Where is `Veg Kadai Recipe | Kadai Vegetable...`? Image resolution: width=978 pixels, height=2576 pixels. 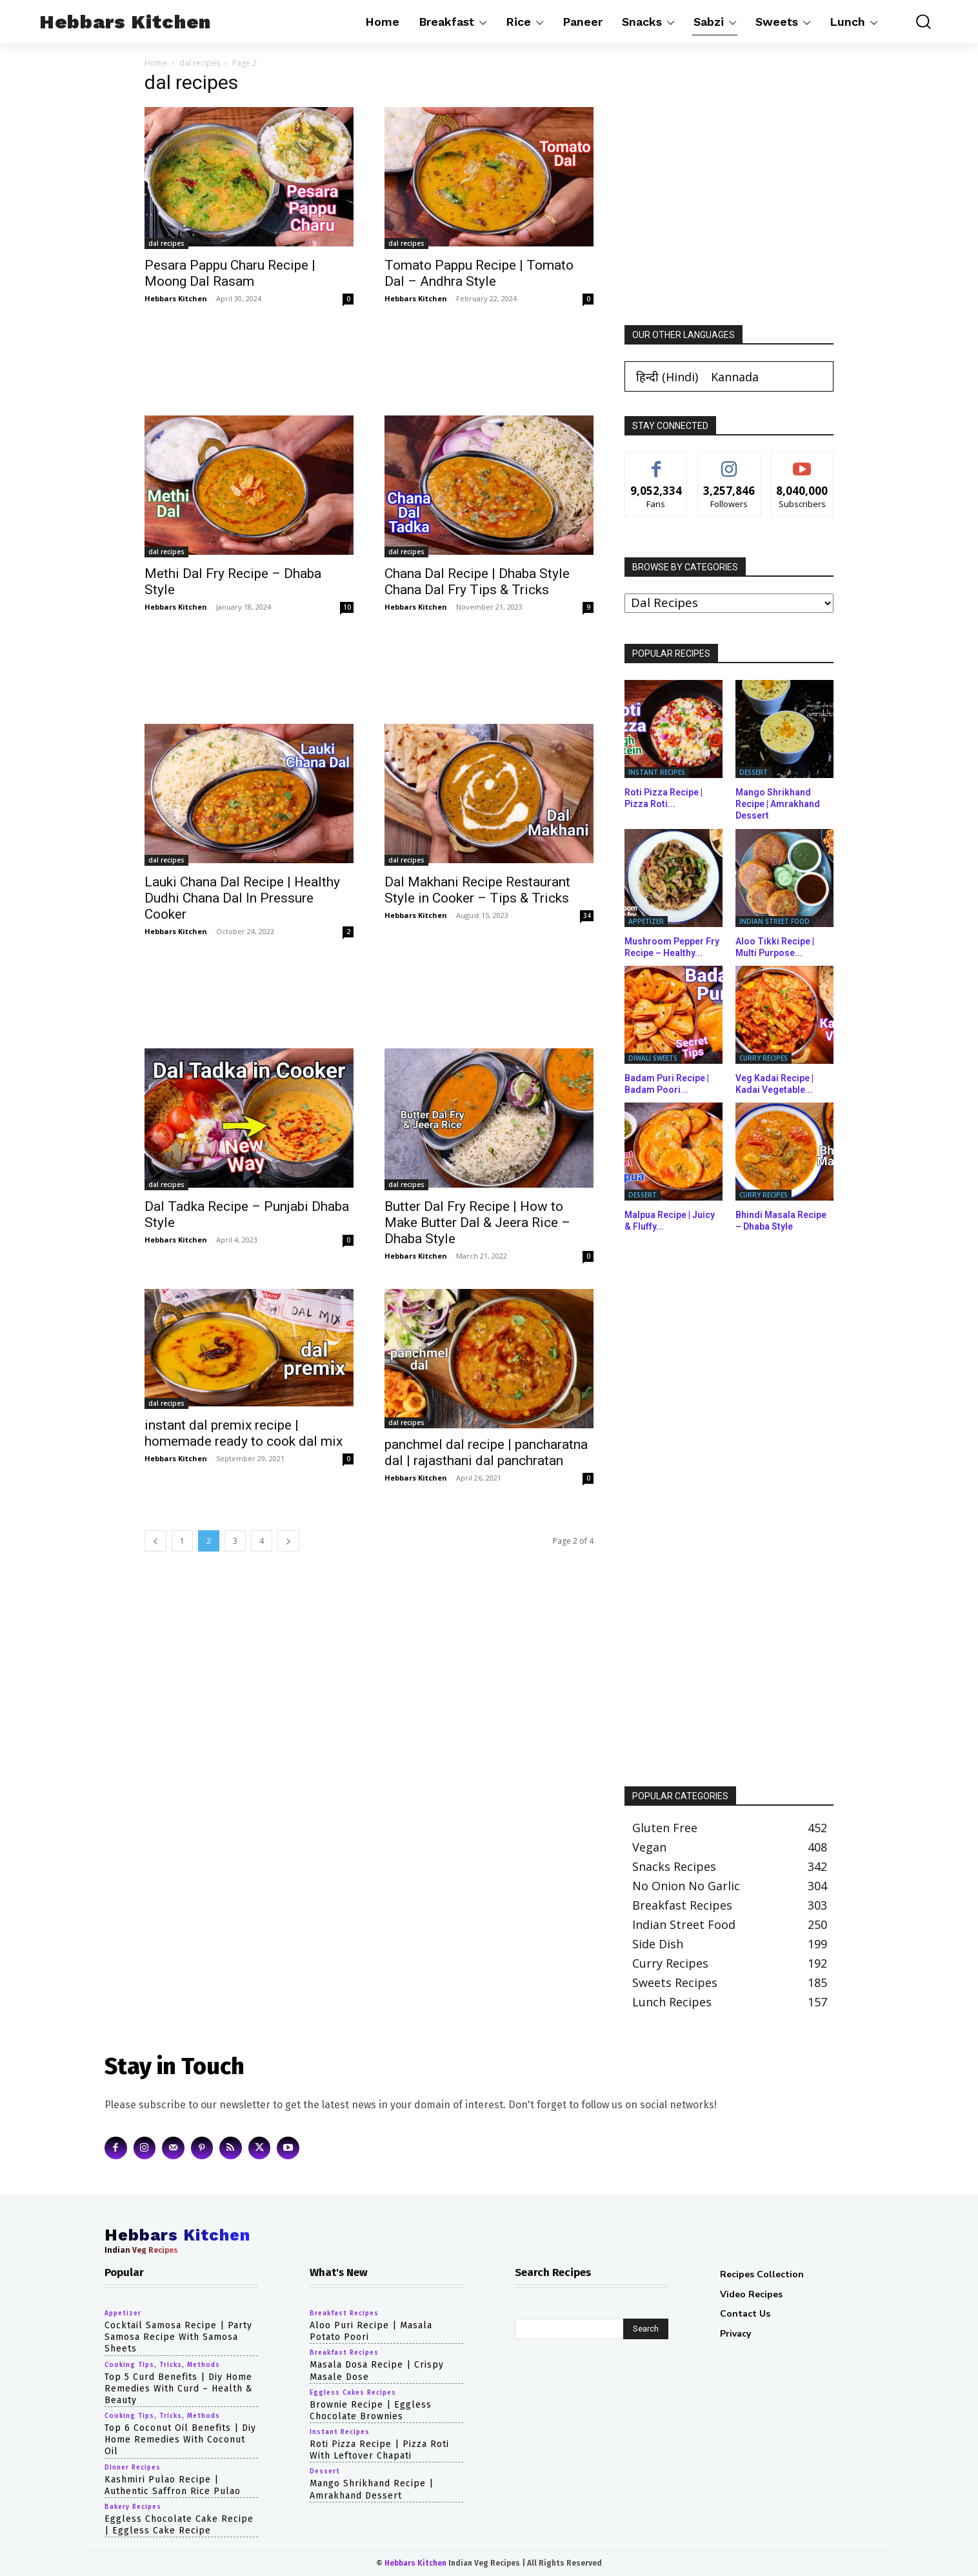 Veg Kadai Recipe | Kadai Vegetable... is located at coordinates (774, 1084).